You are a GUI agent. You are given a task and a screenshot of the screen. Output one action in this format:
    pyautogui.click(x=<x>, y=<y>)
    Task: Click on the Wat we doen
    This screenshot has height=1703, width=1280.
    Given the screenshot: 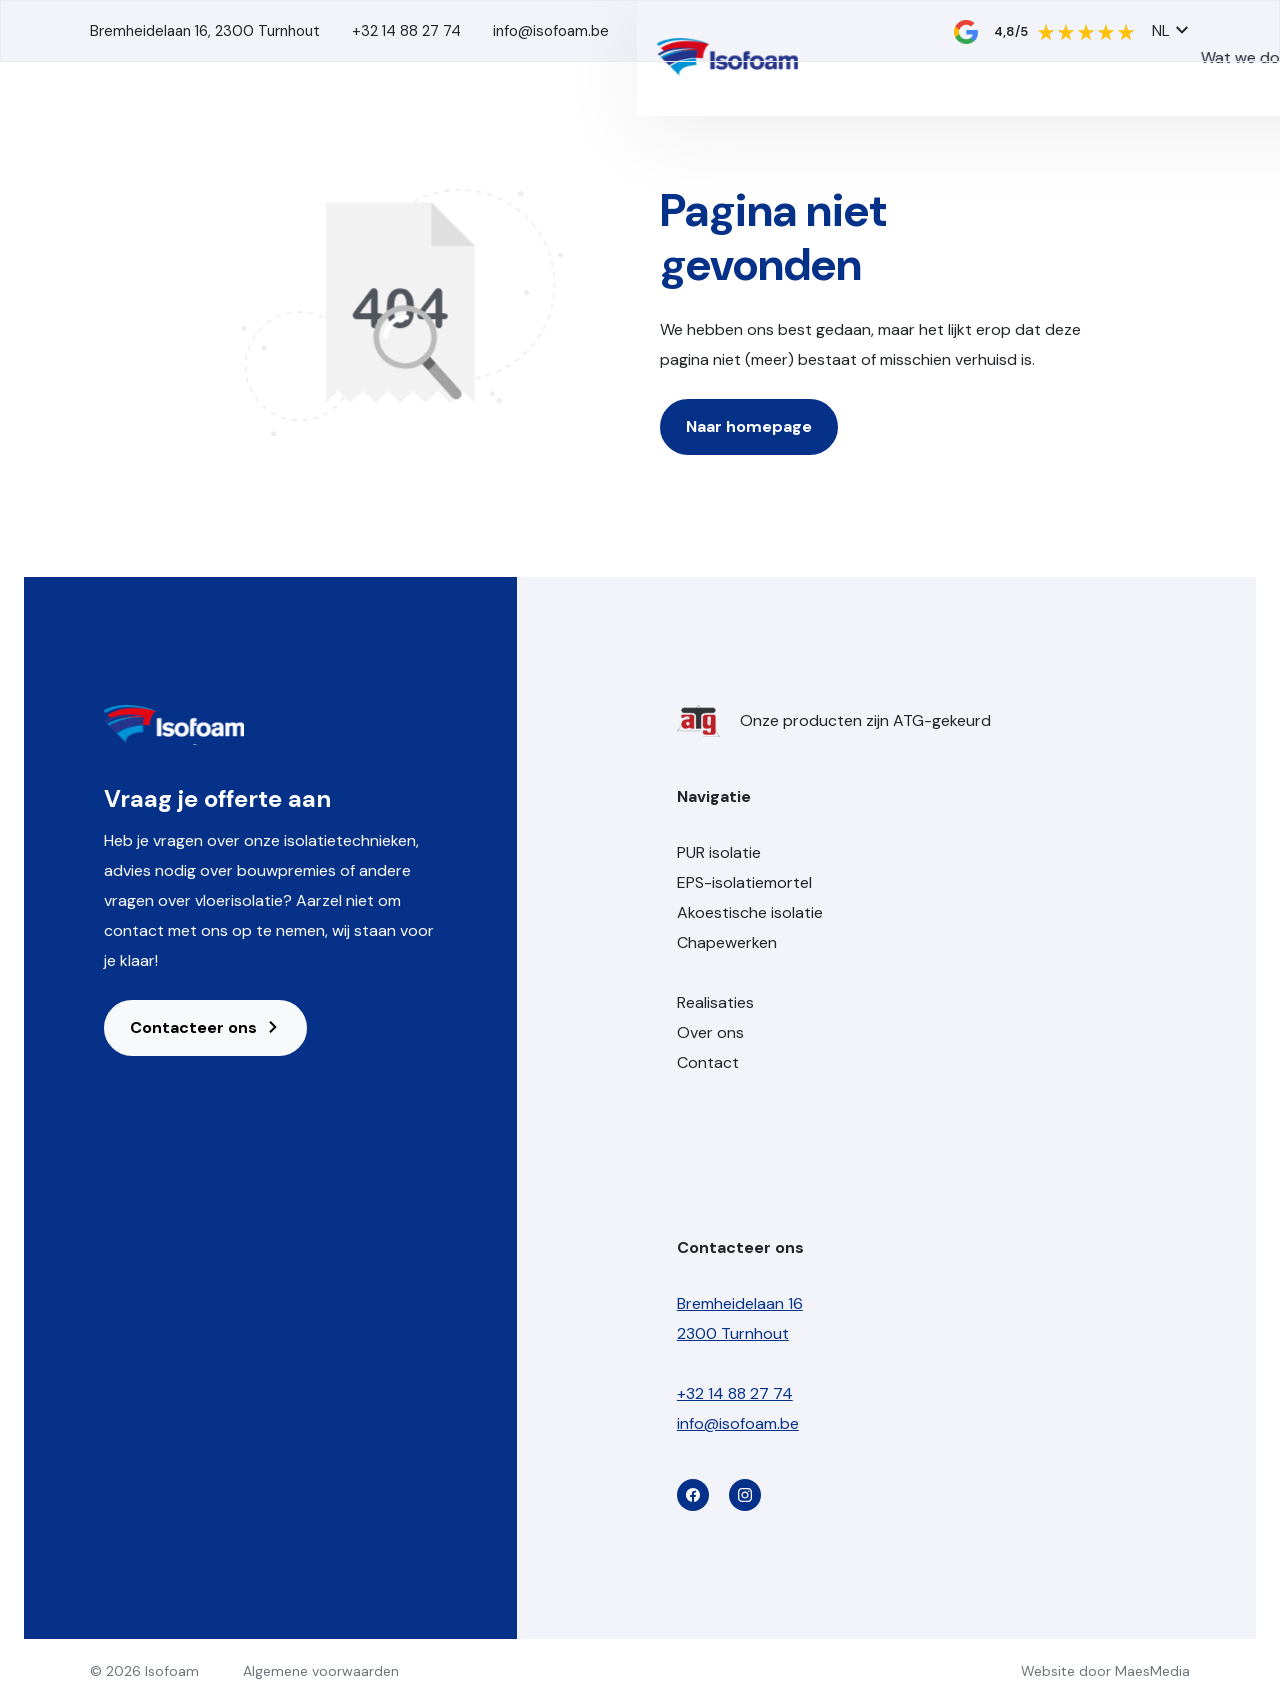 What is the action you would take?
    pyautogui.click(x=708, y=133)
    